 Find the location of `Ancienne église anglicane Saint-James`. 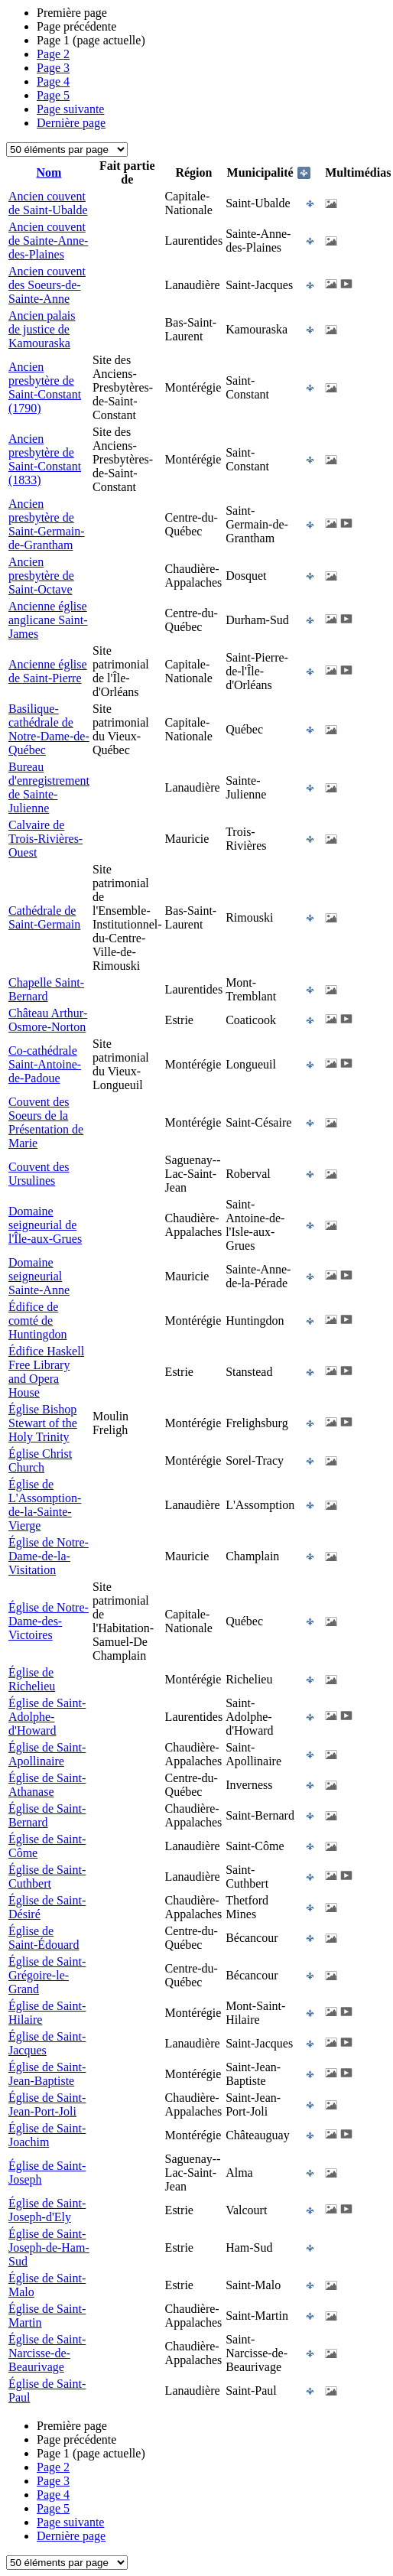

Ancienne église anglicane Saint-James is located at coordinates (48, 620).